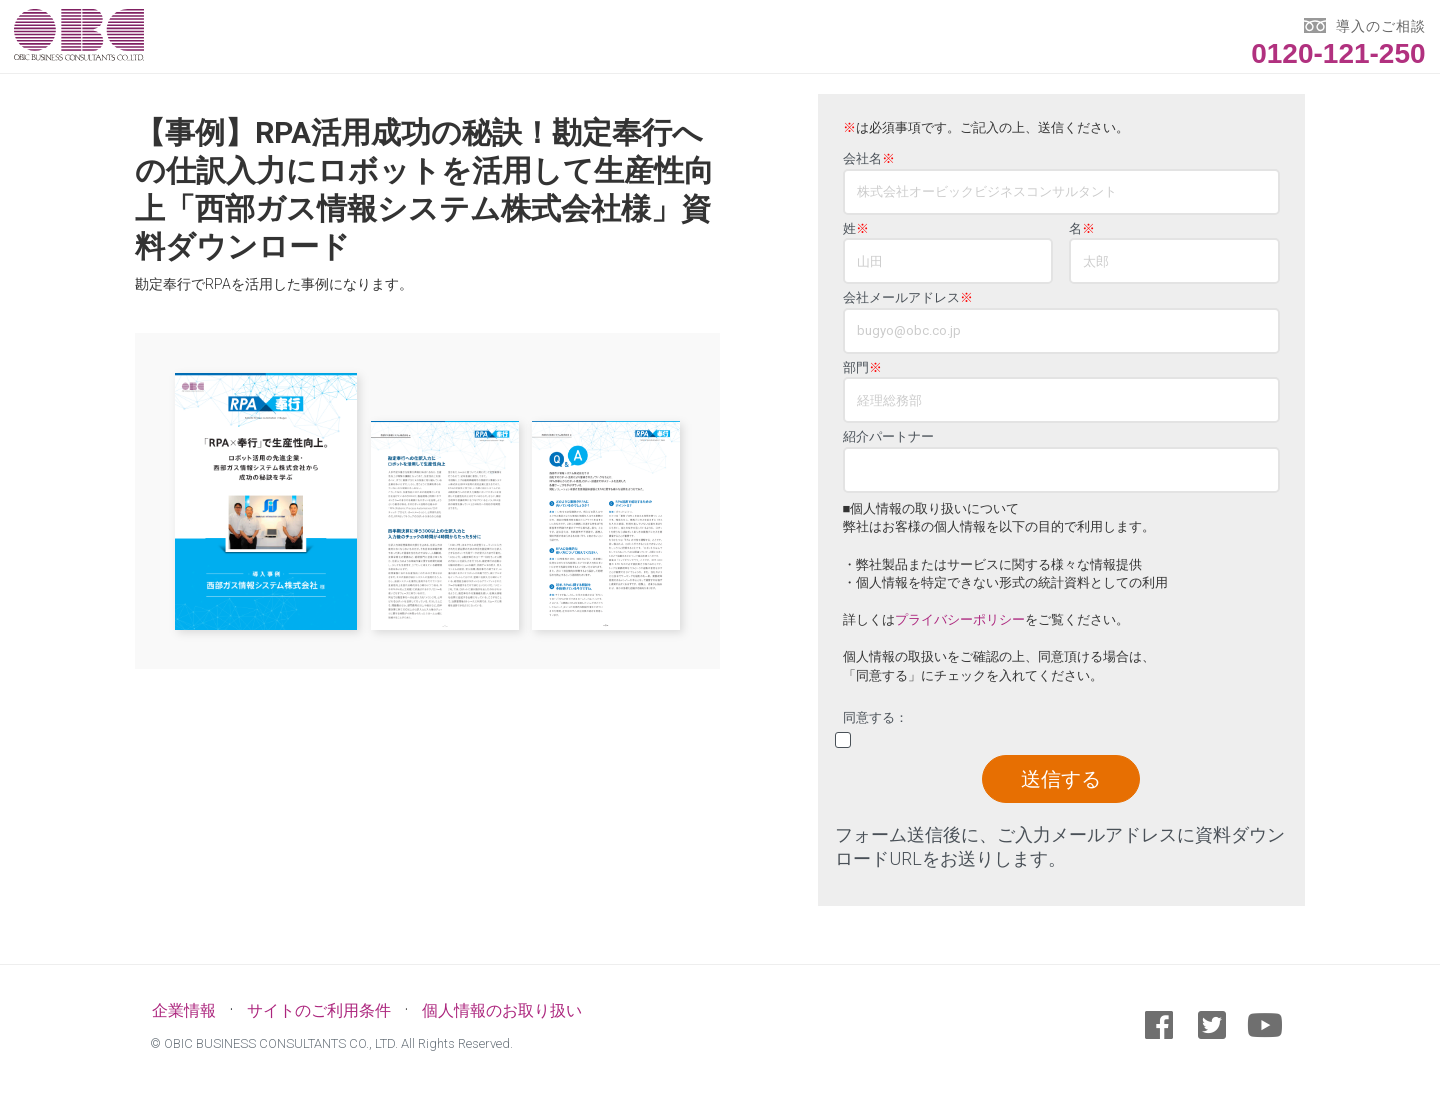 The height and width of the screenshot is (1112, 1440). I want to click on 同意する：, so click(875, 718).